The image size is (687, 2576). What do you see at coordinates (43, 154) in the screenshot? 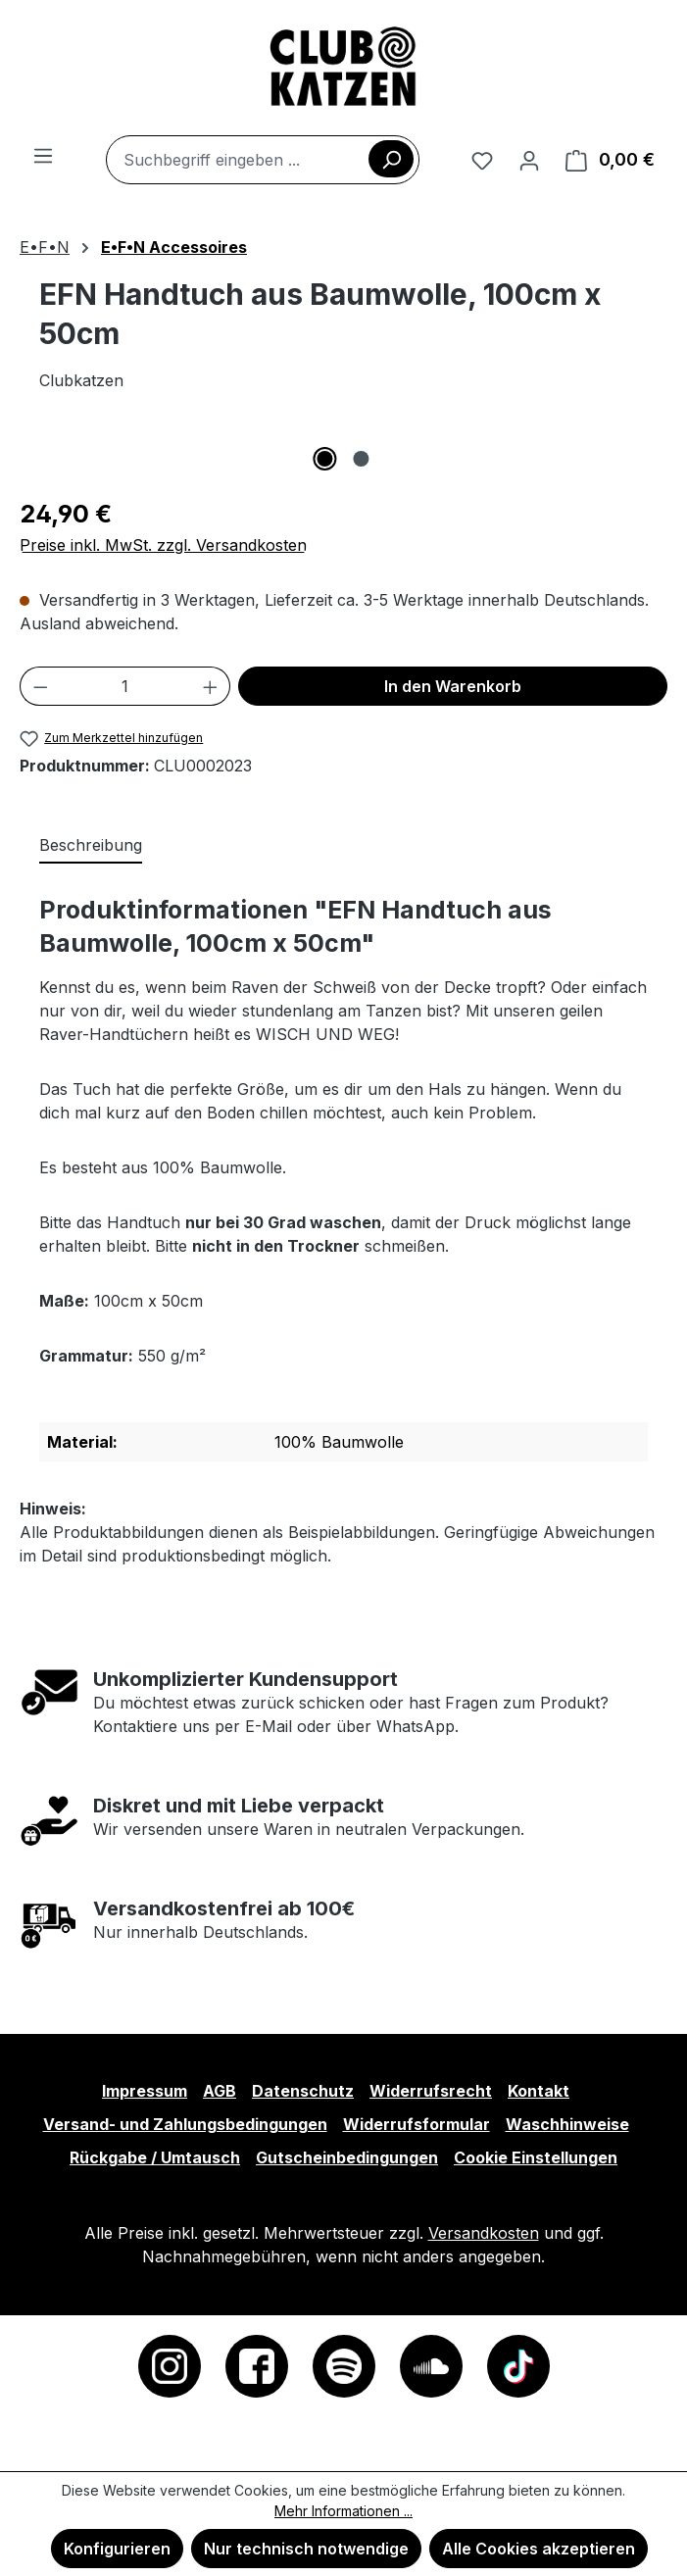
I see `[Menü]` at bounding box center [43, 154].